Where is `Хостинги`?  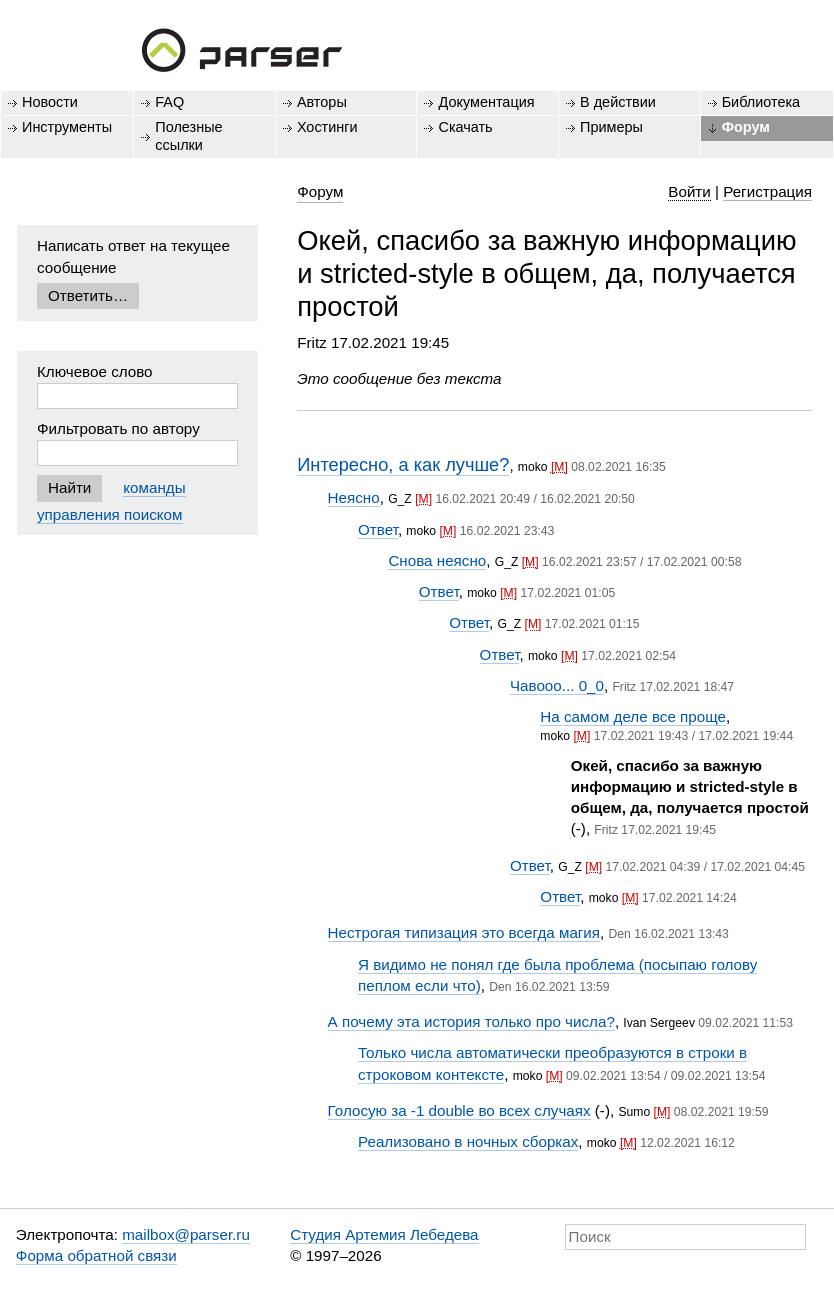 Хостинги is located at coordinates (327, 127).